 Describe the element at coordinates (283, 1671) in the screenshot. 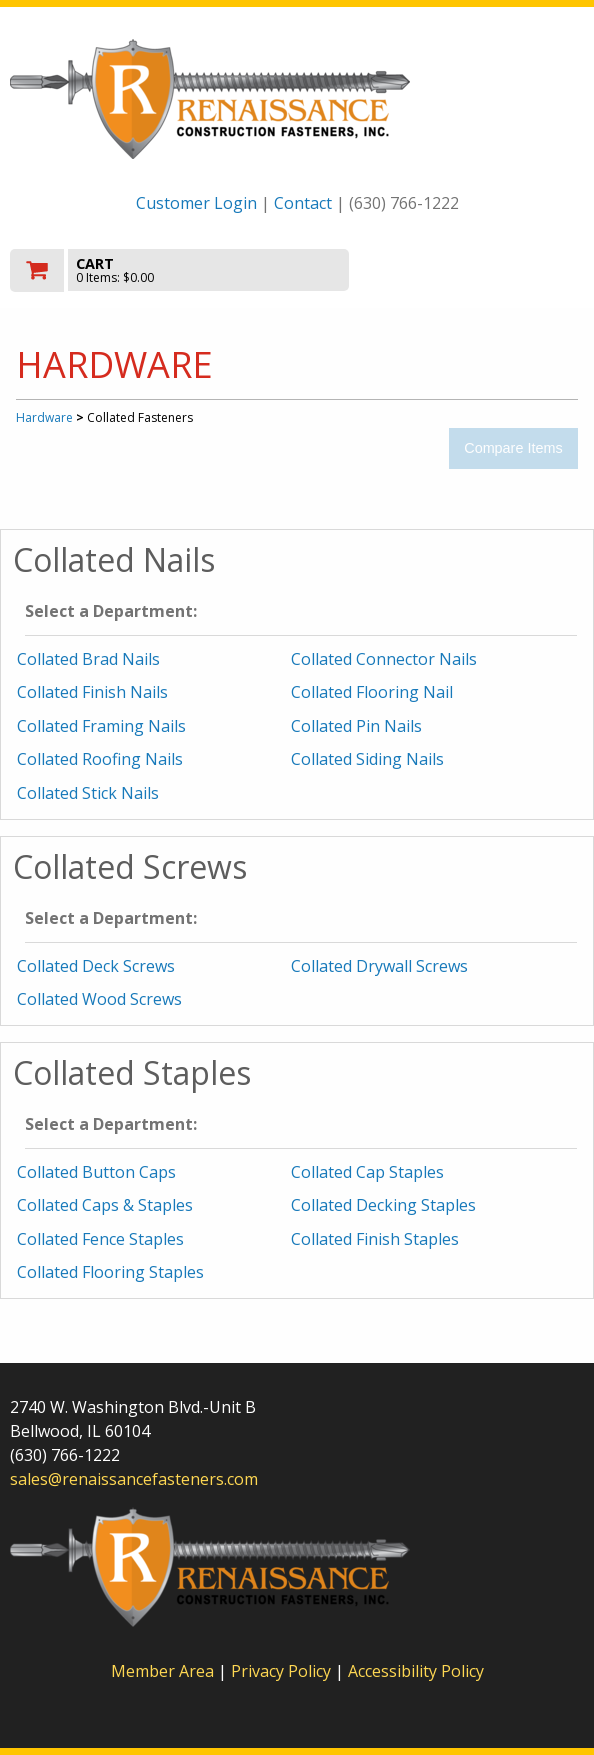

I see `Privacy Policy` at that location.